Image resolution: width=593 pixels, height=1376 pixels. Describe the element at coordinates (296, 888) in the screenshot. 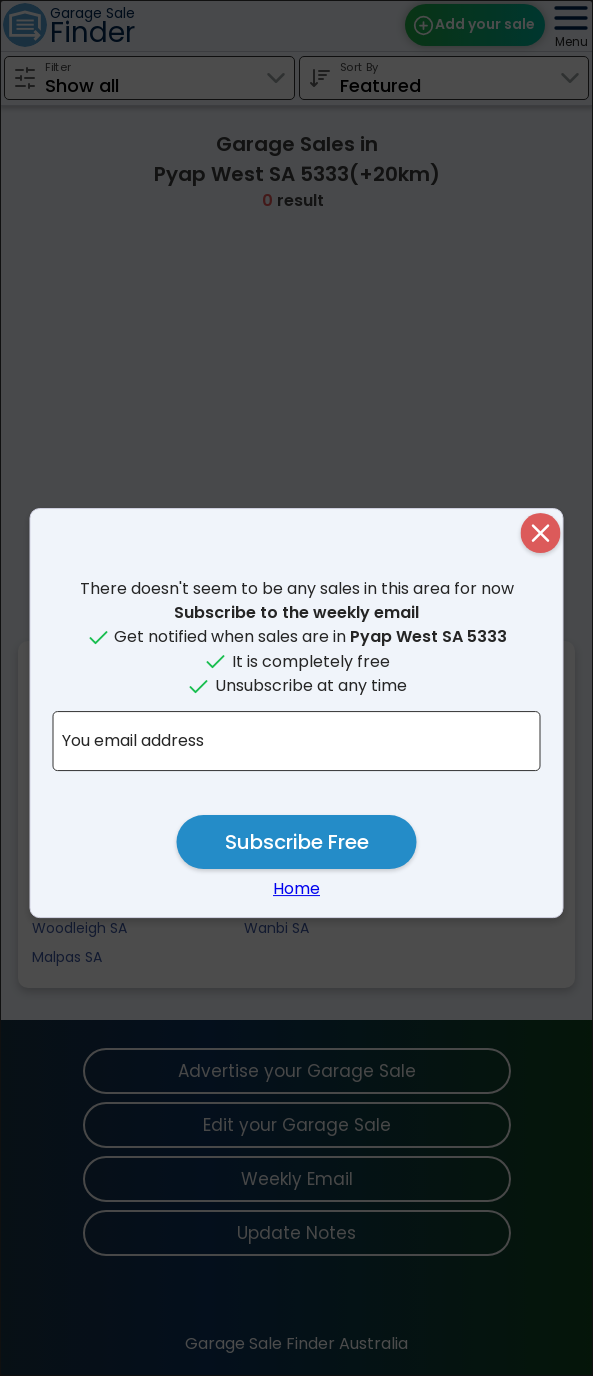

I see `Home` at that location.